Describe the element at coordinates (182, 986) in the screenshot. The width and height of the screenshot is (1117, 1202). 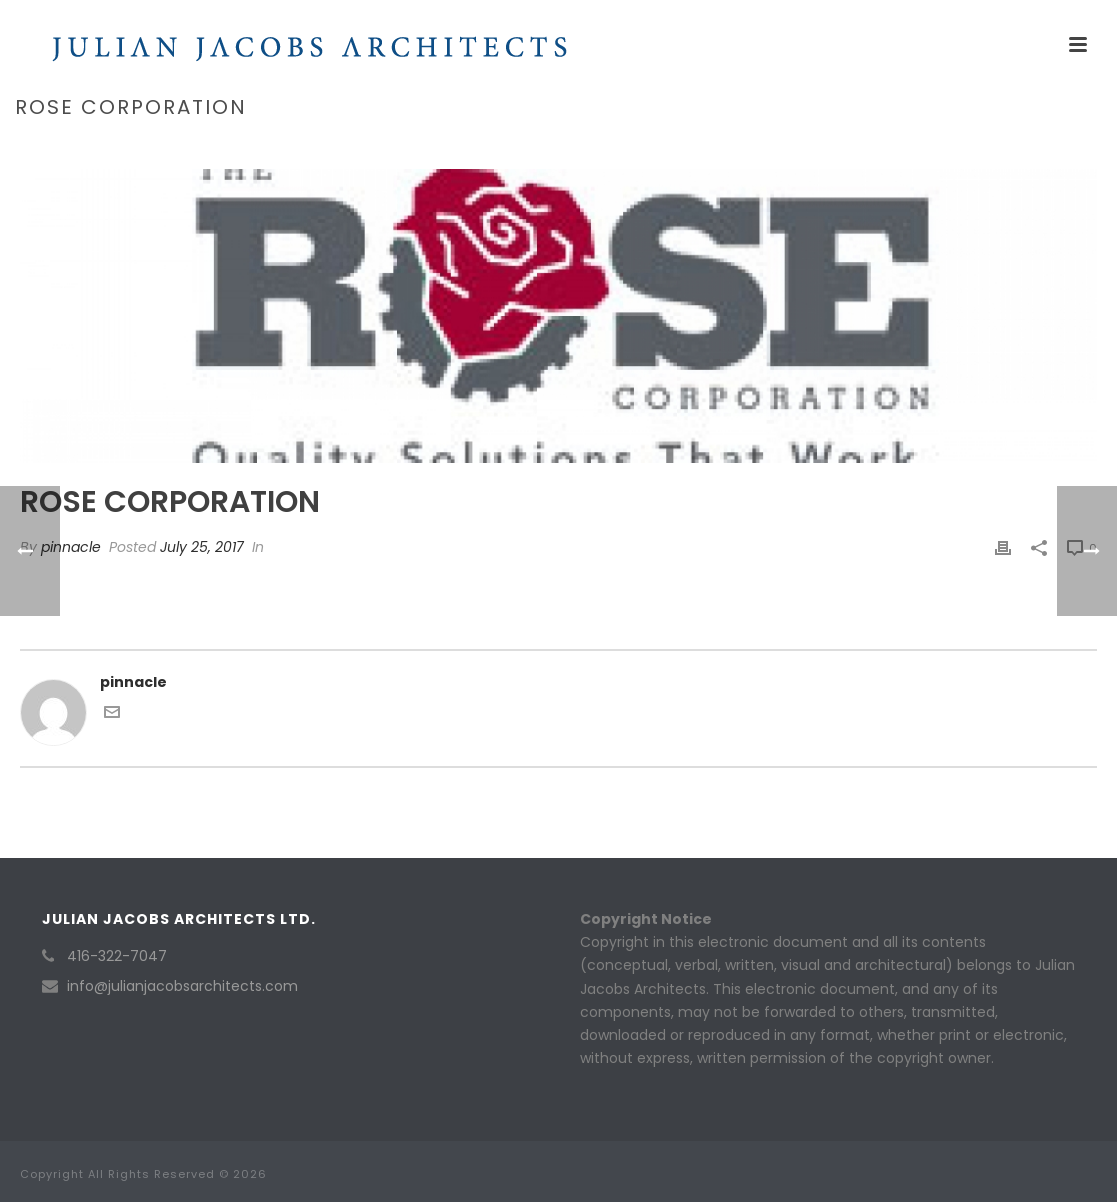
I see `info@julianjacobsarchitects.com` at that location.